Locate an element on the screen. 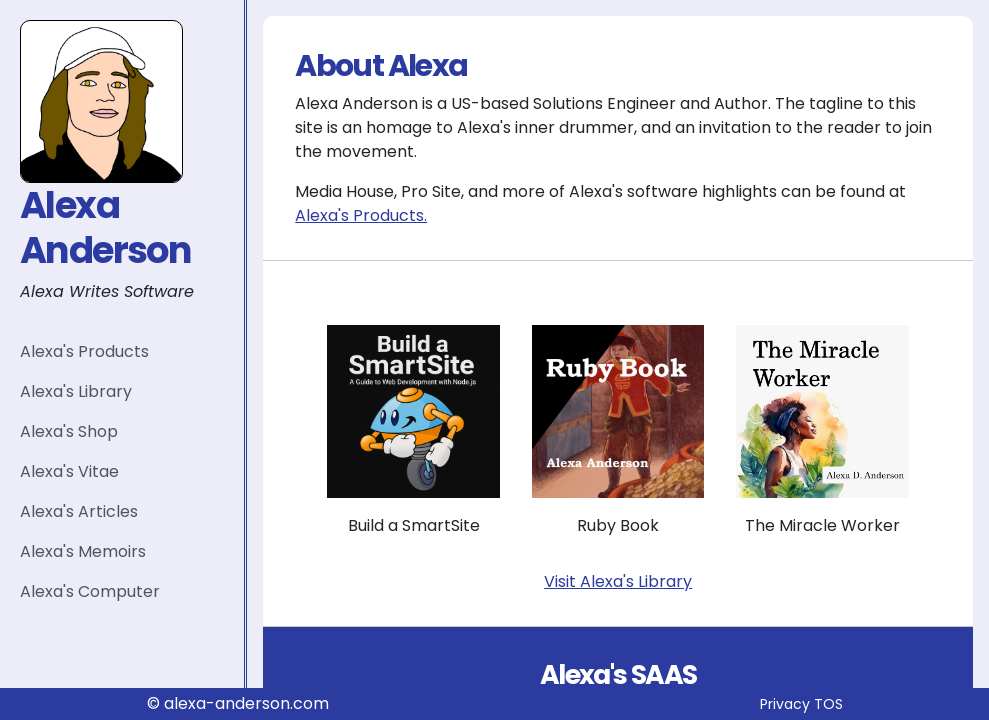  Visit Alexa's Library is located at coordinates (618, 581).